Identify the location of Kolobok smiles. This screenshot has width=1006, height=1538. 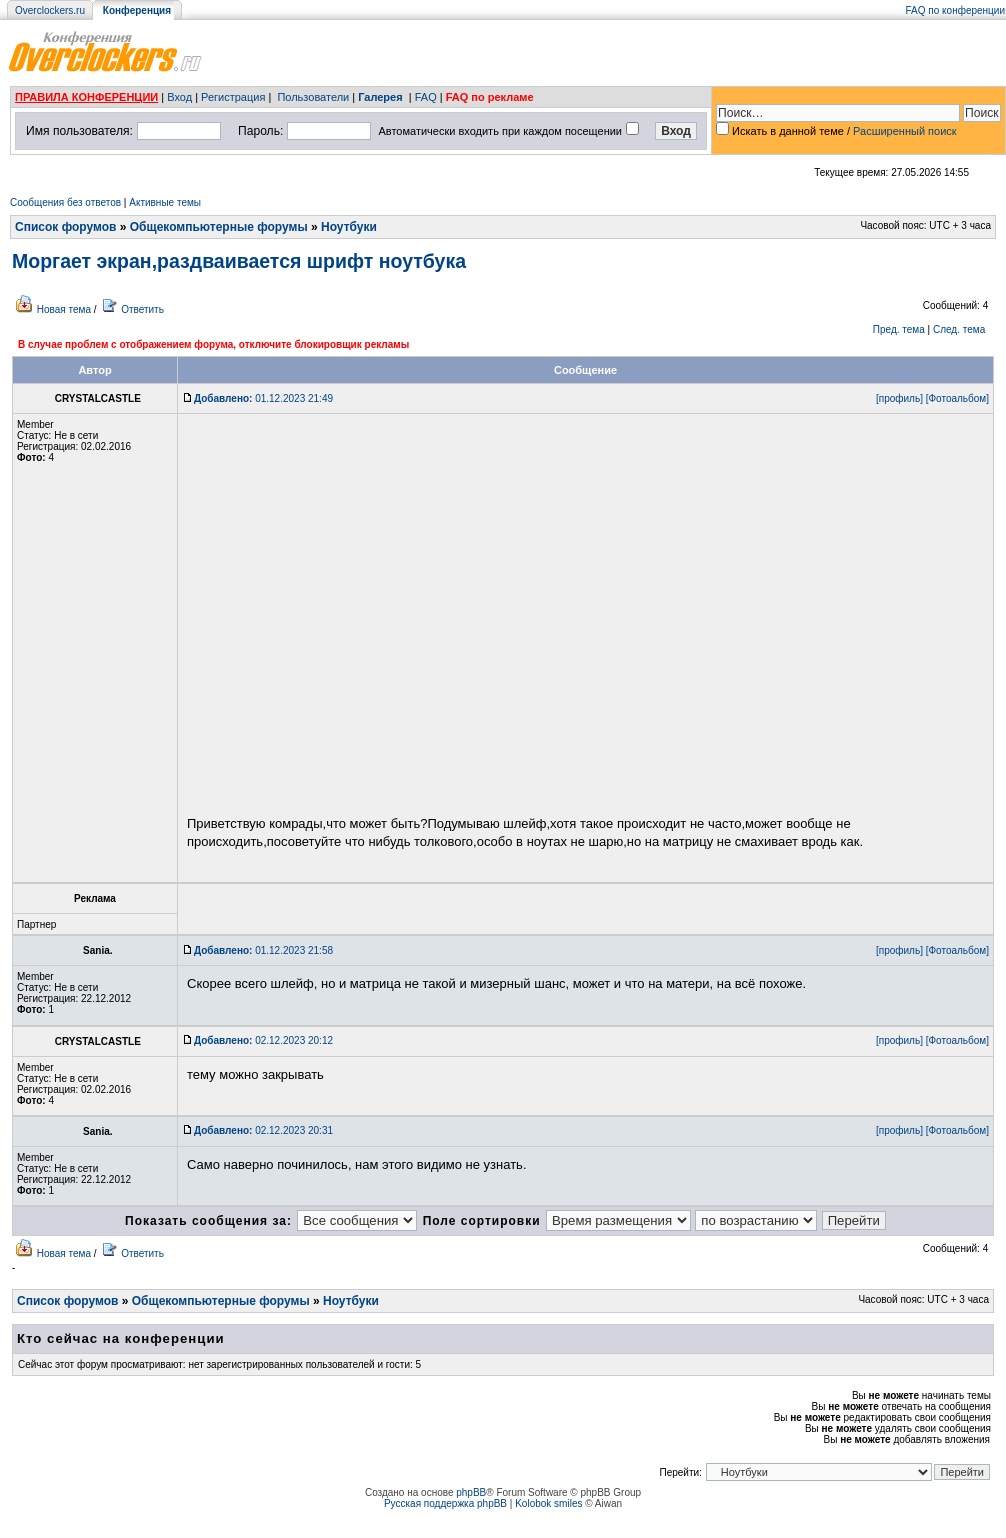
(548, 1503).